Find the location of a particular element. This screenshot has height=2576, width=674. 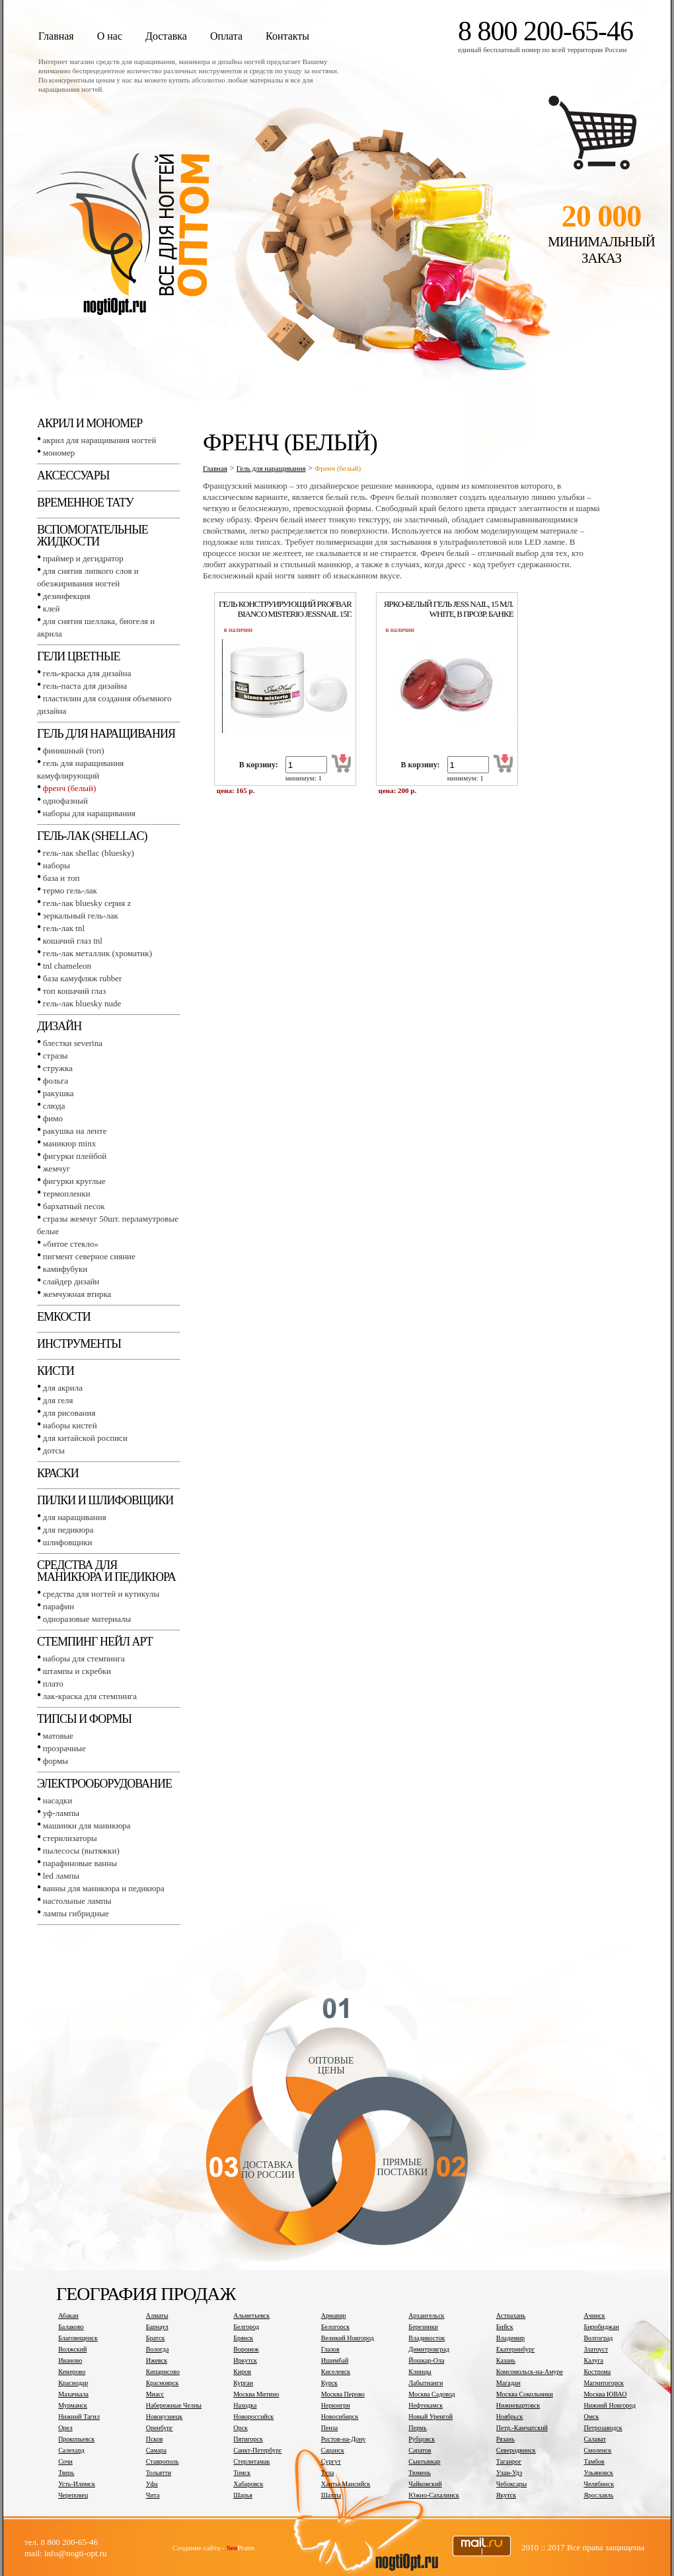

Тамбов is located at coordinates (593, 2461).